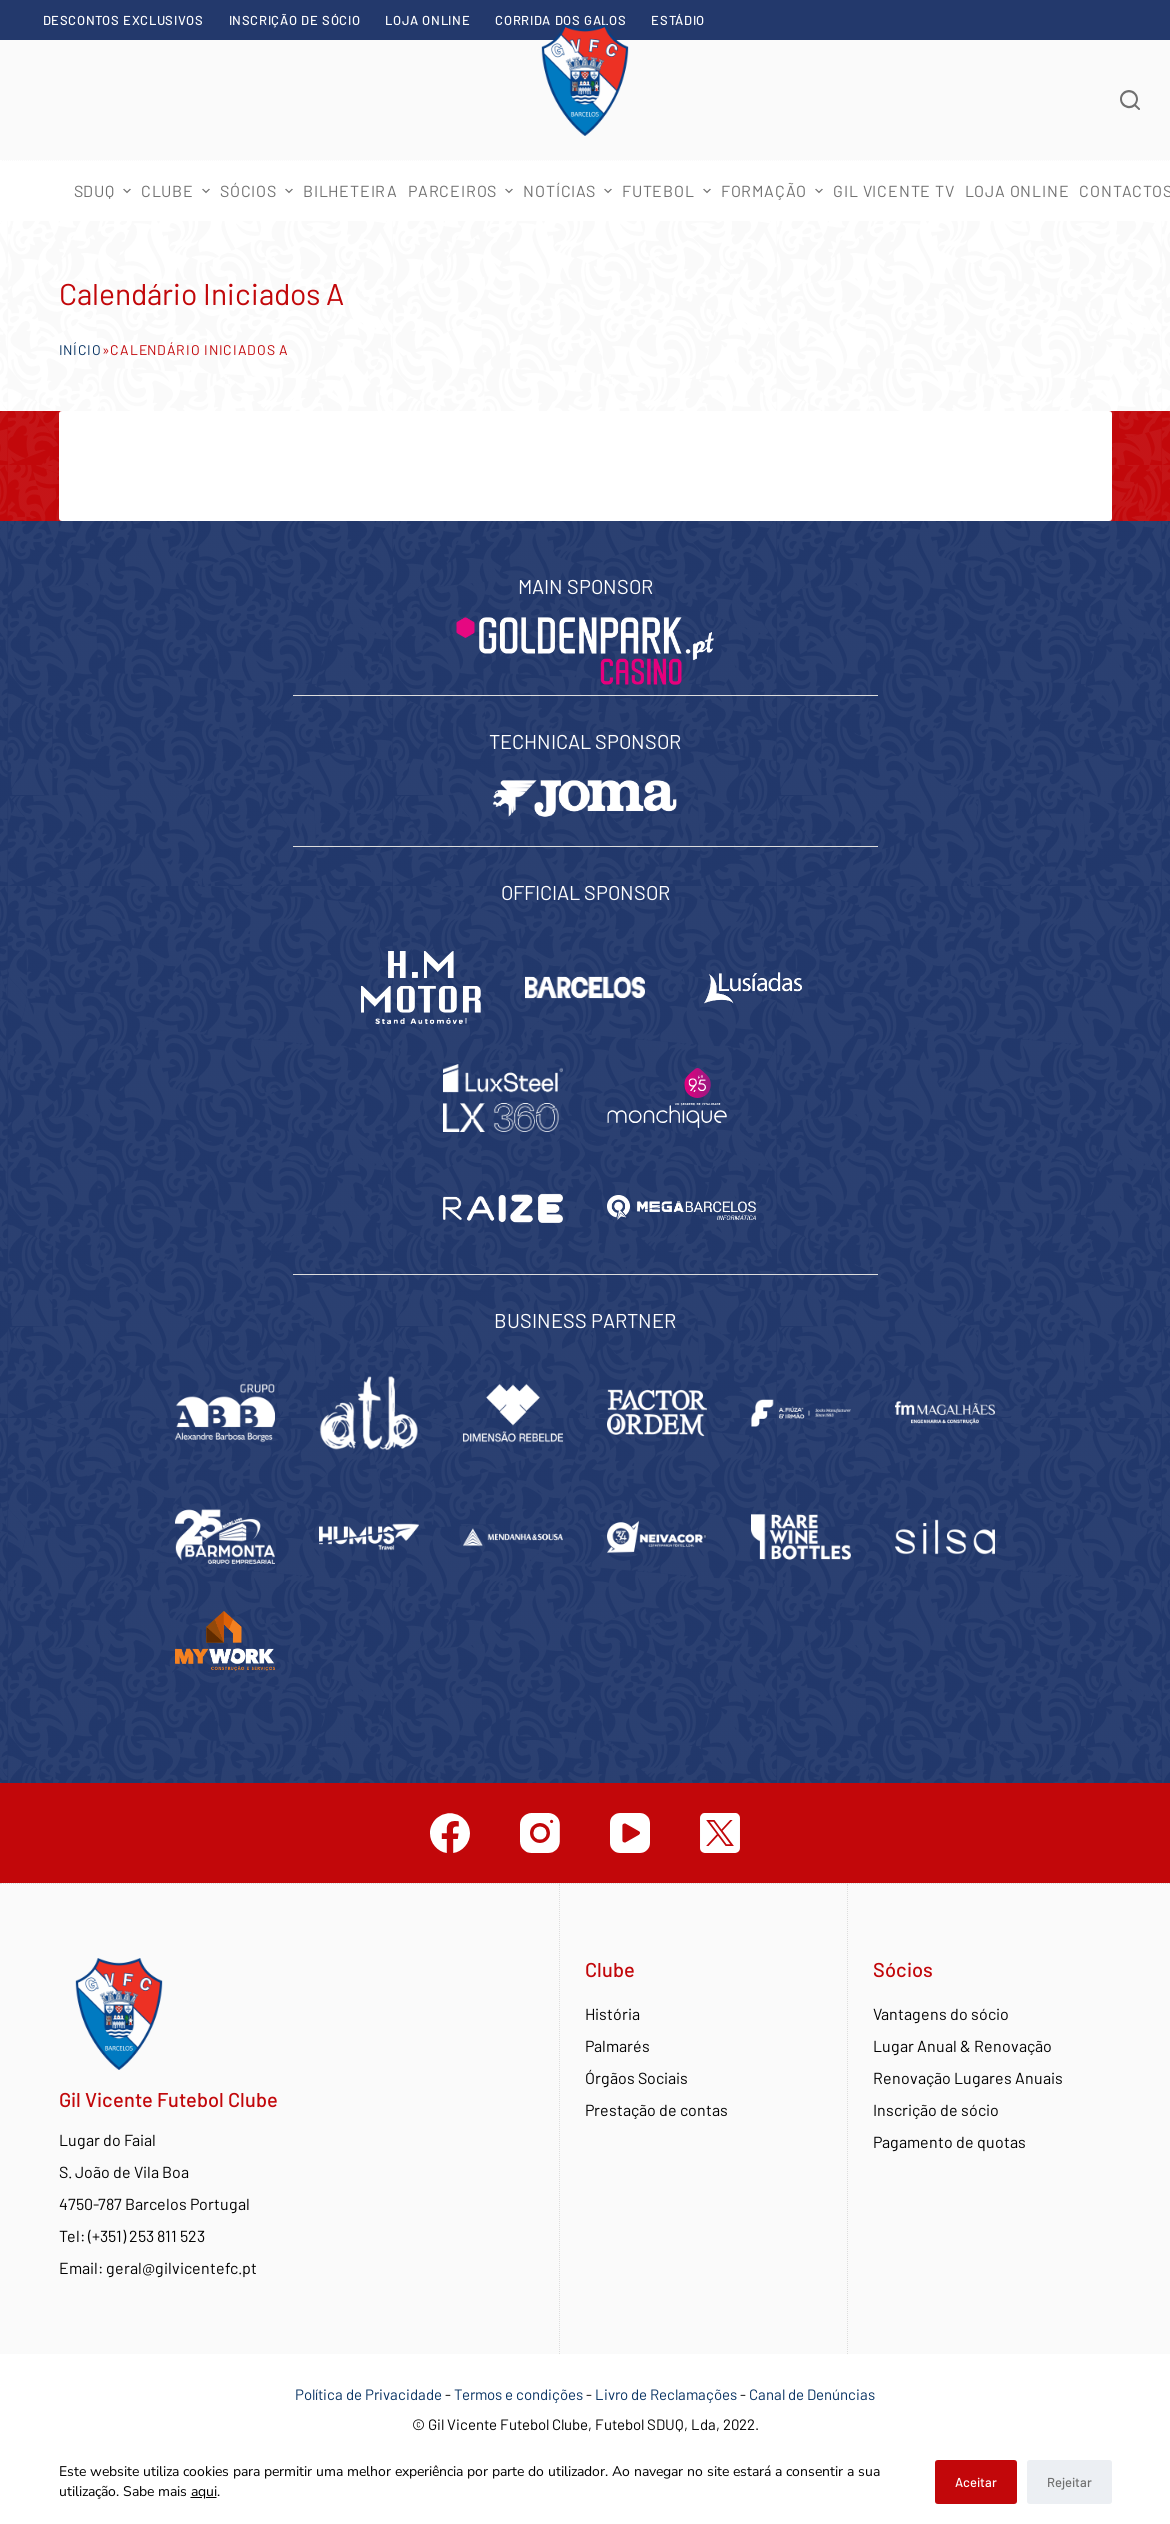 This screenshot has height=2524, width=1170. What do you see at coordinates (427, 20) in the screenshot?
I see `Loja Online` at bounding box center [427, 20].